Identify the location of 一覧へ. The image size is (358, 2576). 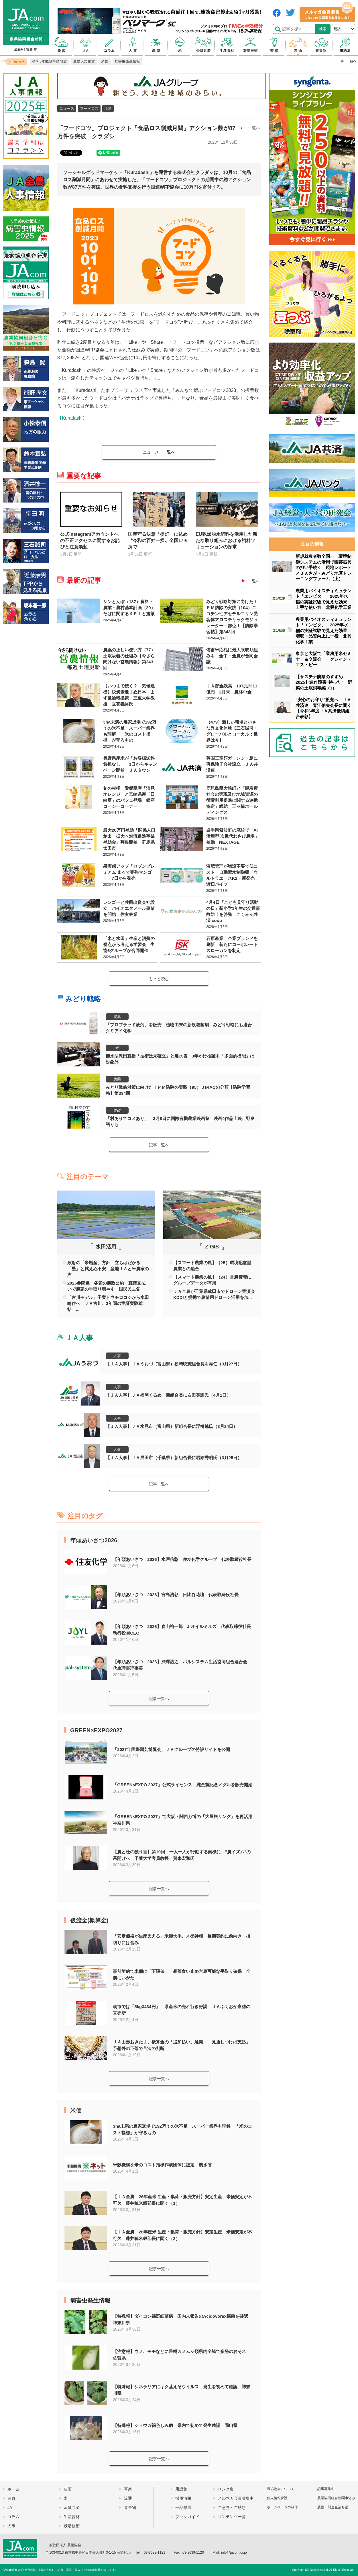
(254, 128).